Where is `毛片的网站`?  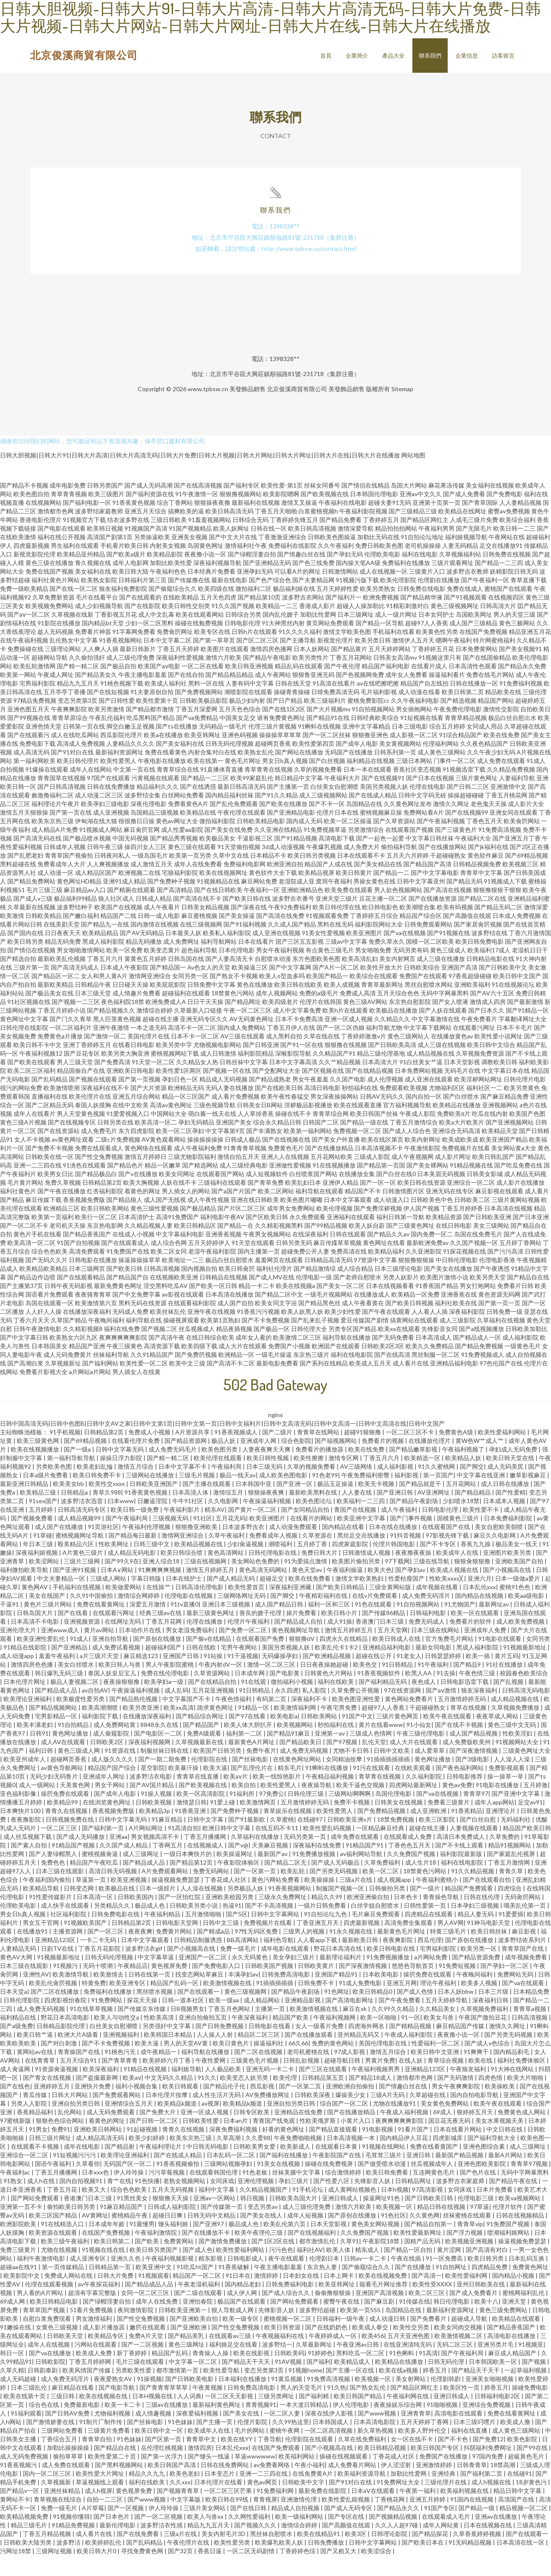
毛片的网站 is located at coordinates (250, 2451).